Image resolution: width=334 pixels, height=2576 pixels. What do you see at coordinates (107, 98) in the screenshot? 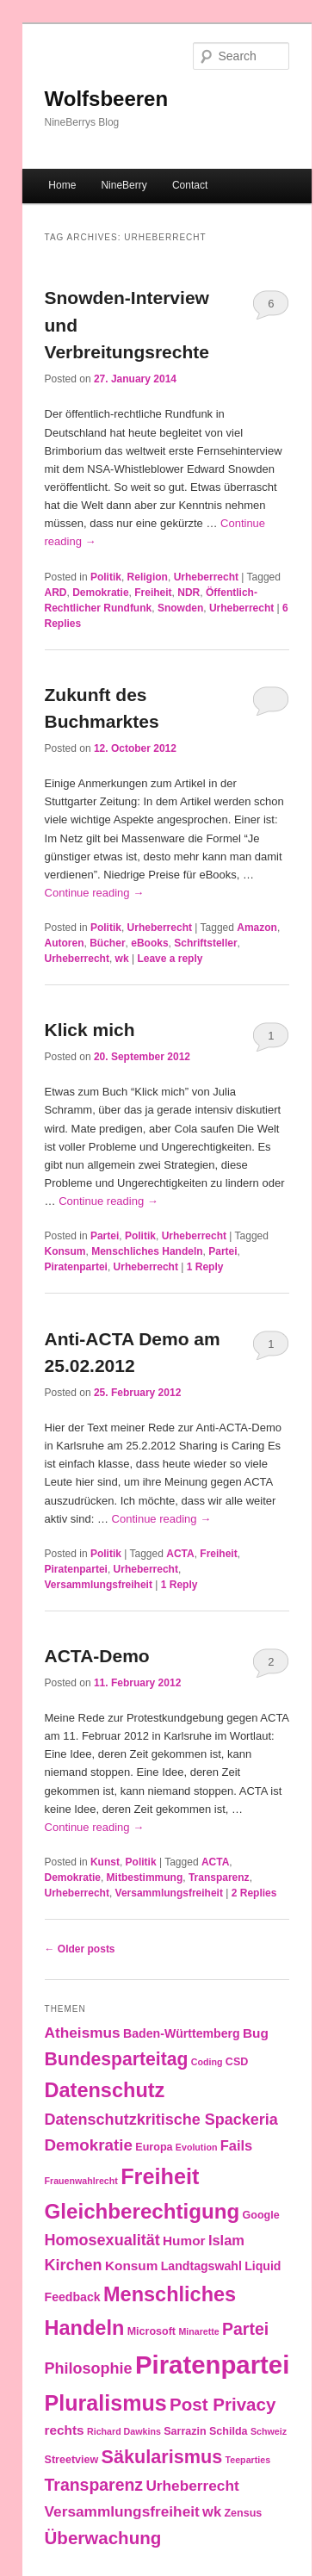
I see `Wolfsbeeren` at bounding box center [107, 98].